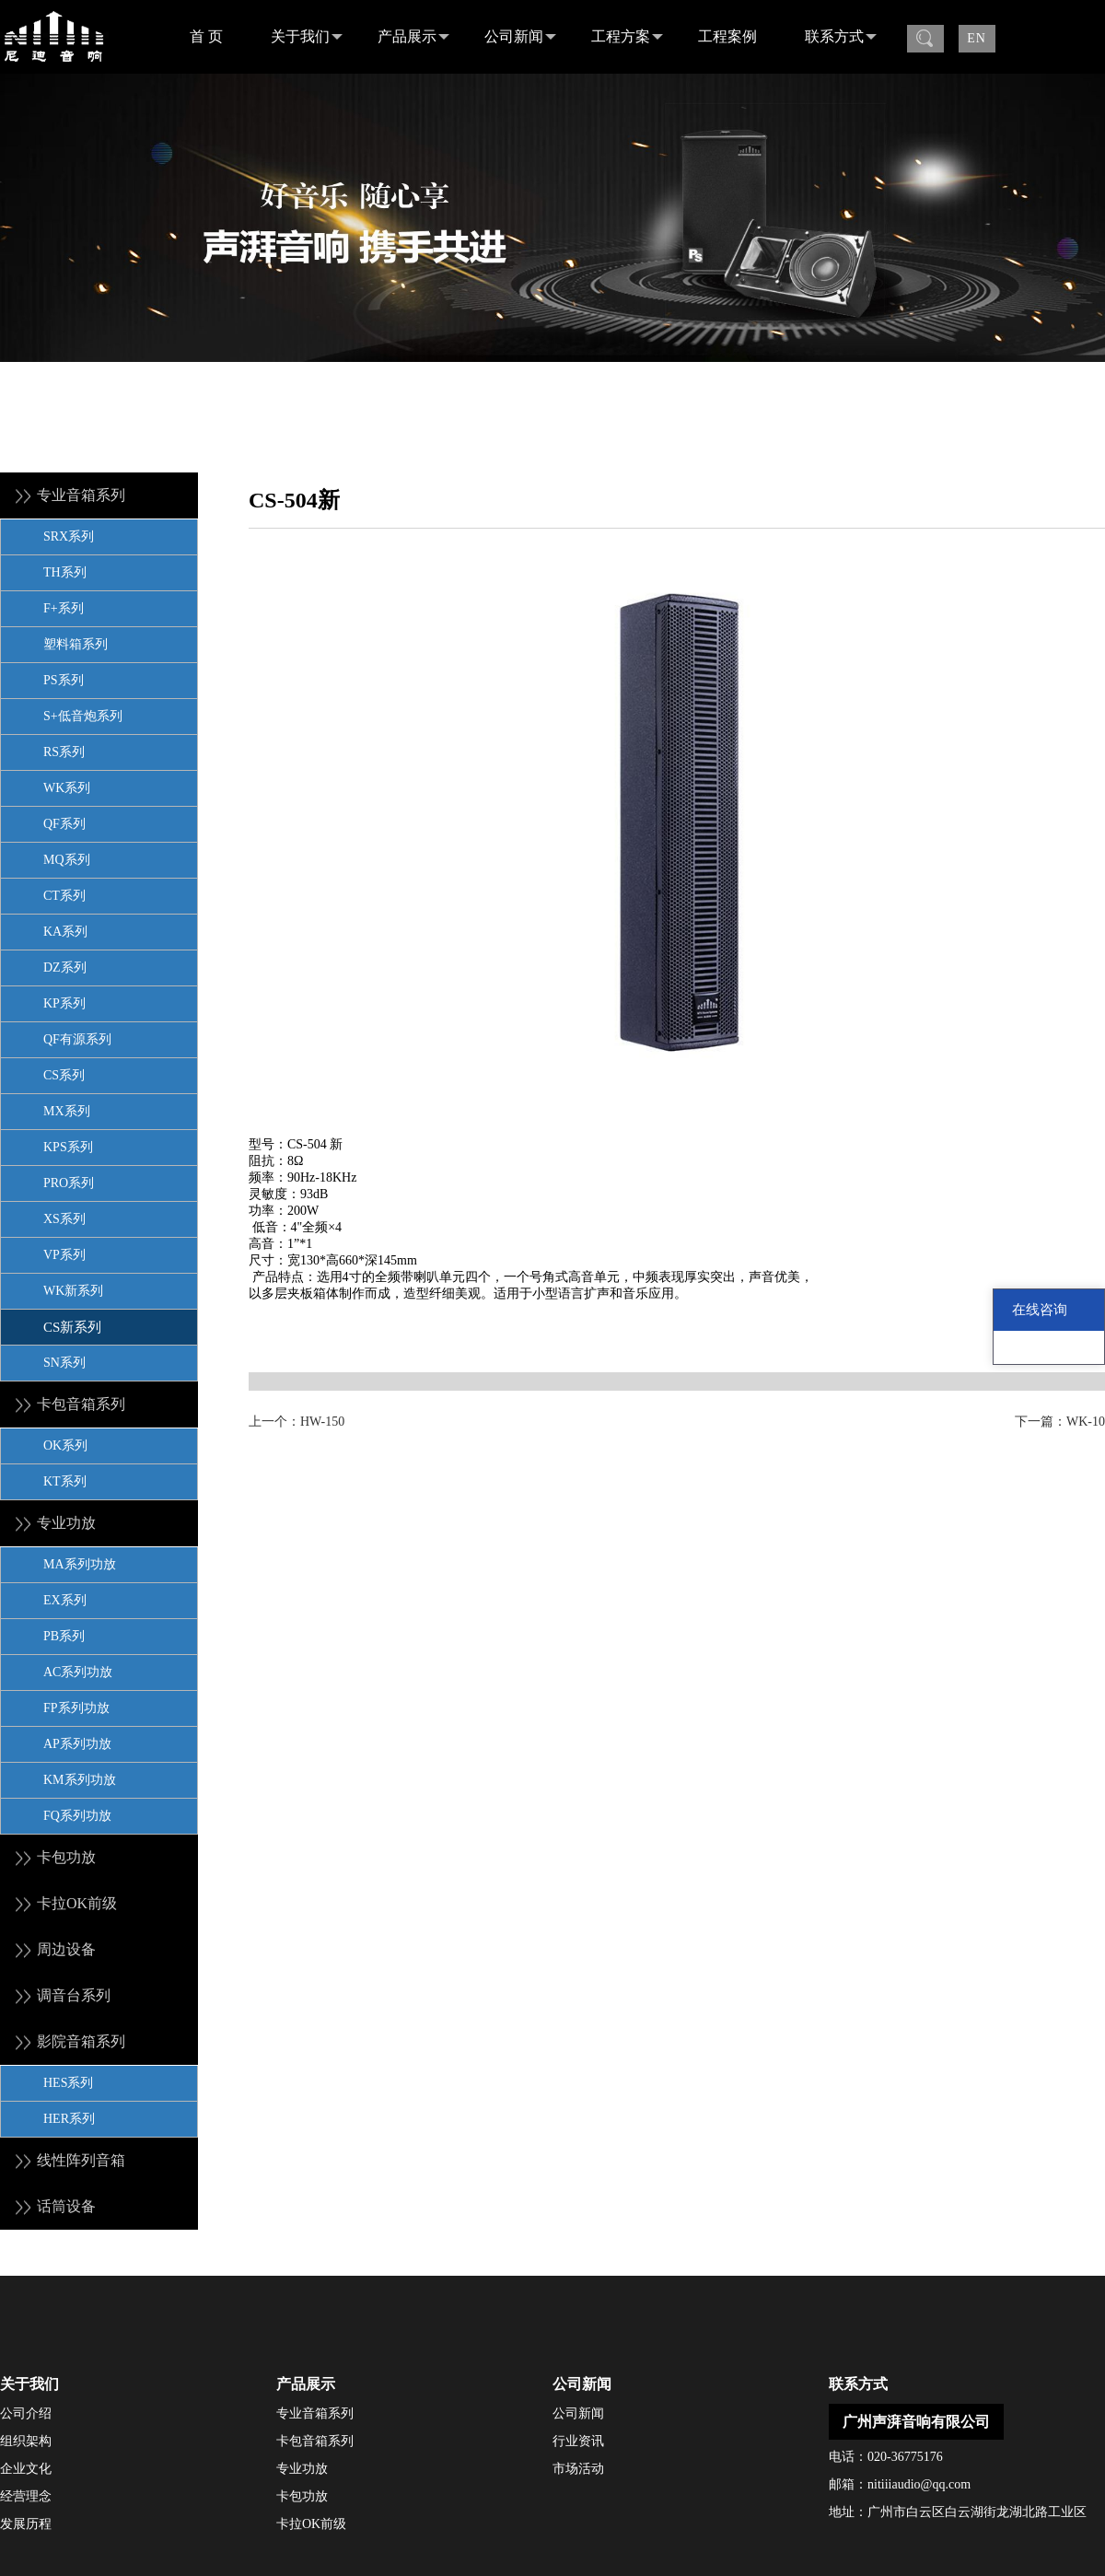  What do you see at coordinates (26, 2413) in the screenshot?
I see `公司介绍` at bounding box center [26, 2413].